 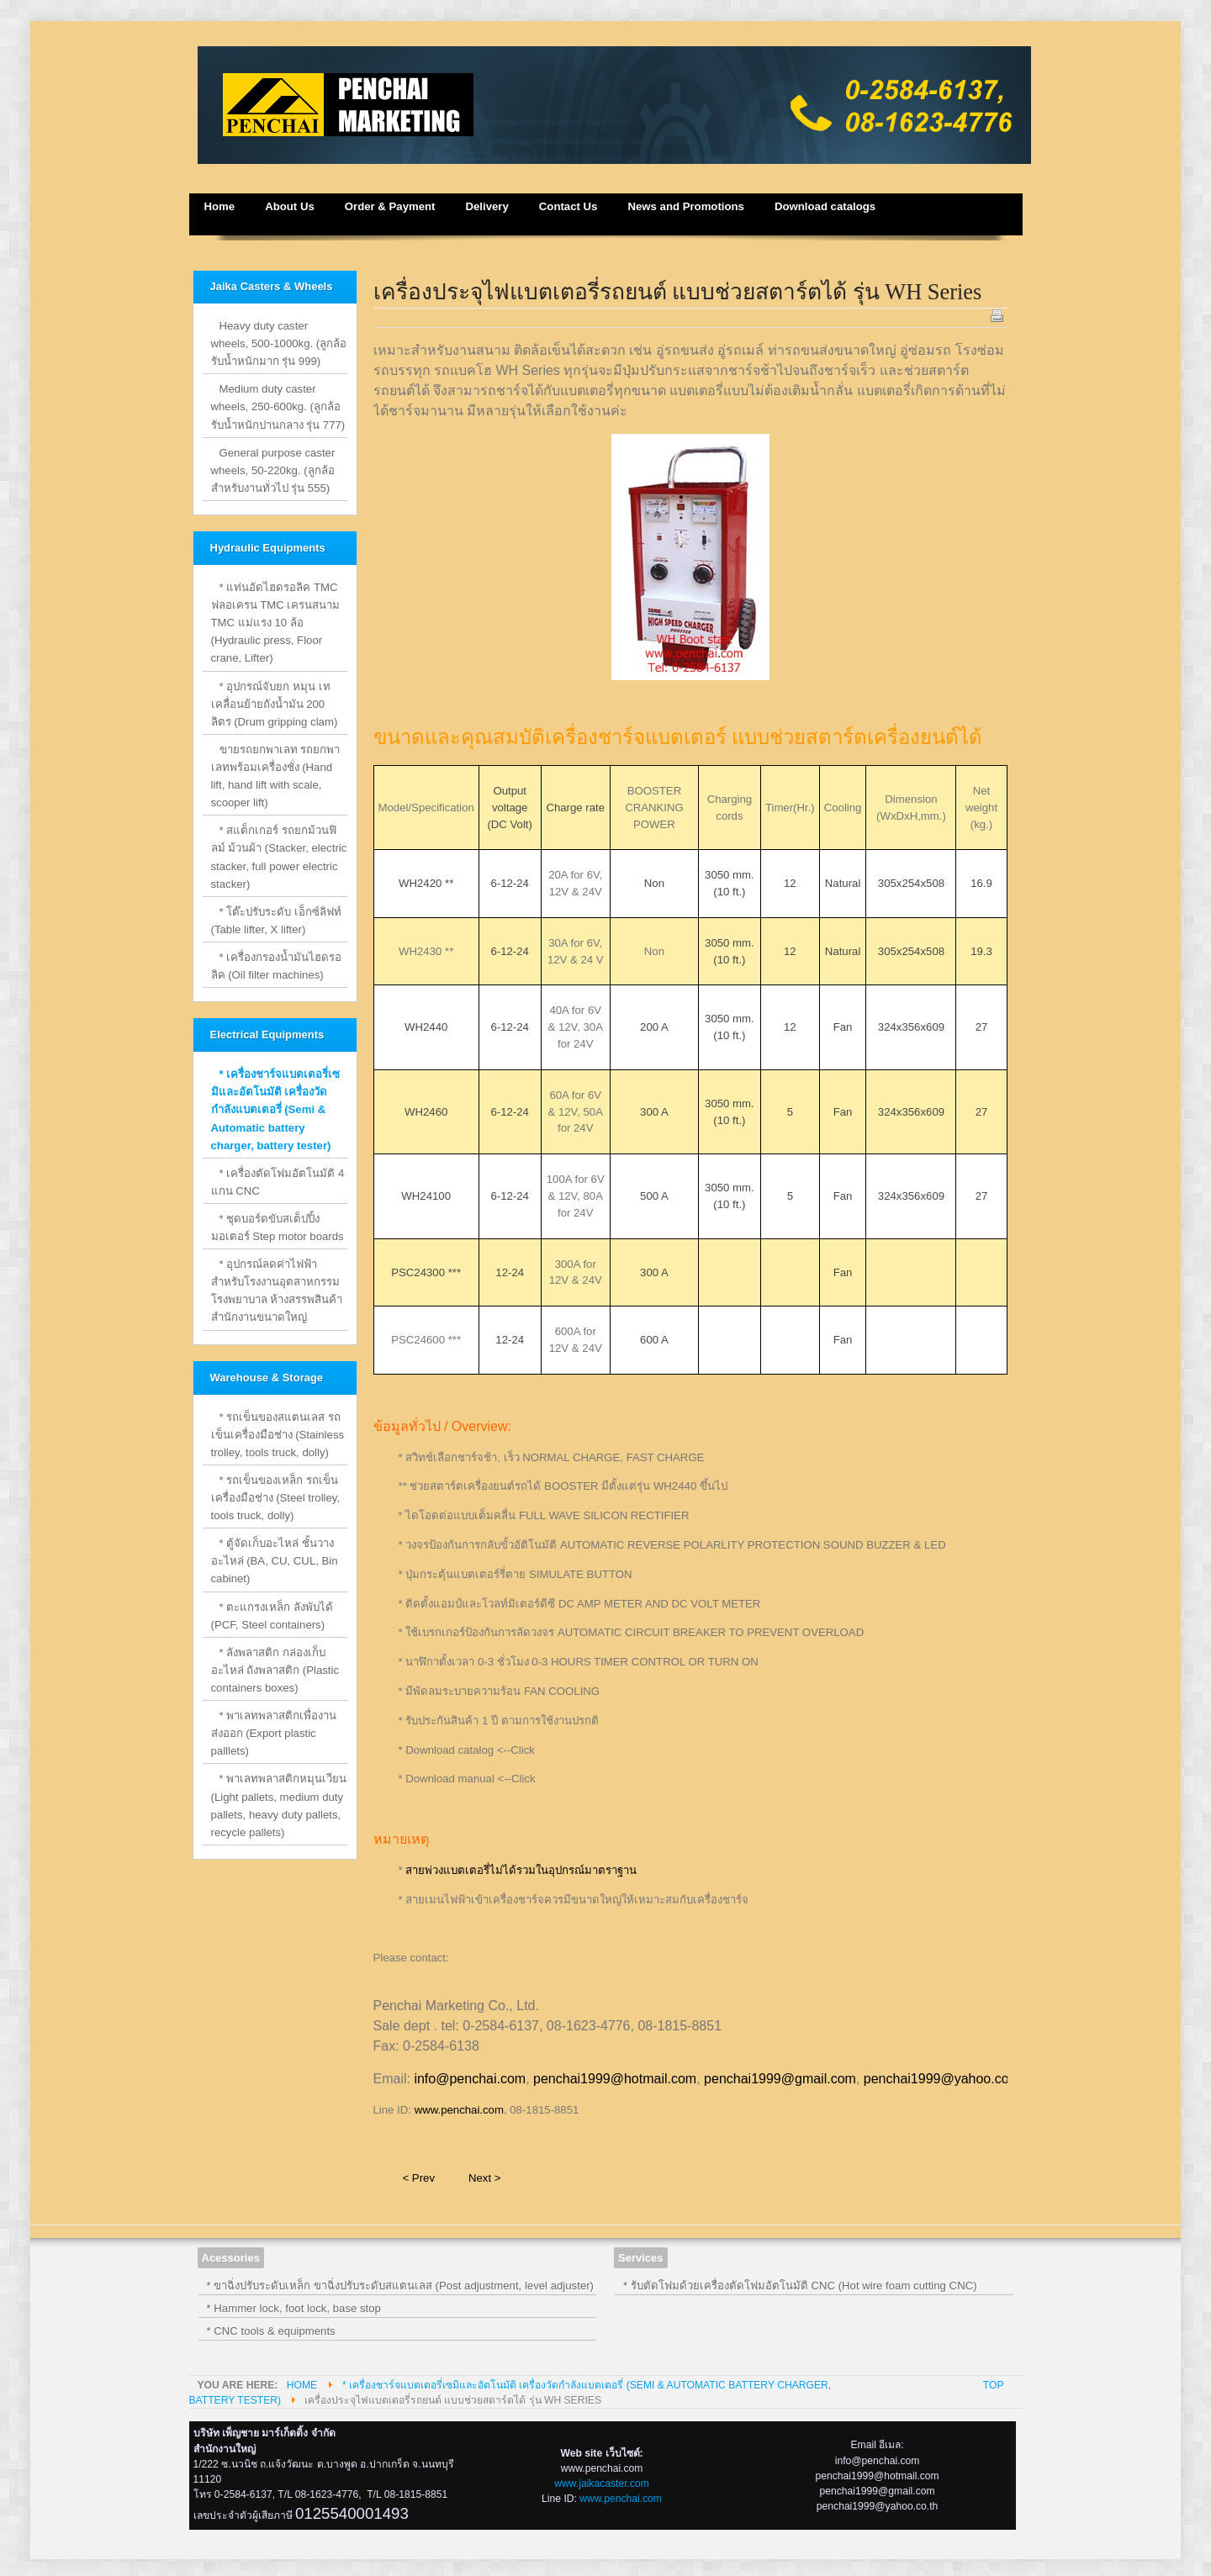 What do you see at coordinates (278, 406) in the screenshot?
I see `Medium duty caster wheels, 250-600kg. (ลูกล้อรับน้ำหนักปานกลาง รุ่น 777)` at bounding box center [278, 406].